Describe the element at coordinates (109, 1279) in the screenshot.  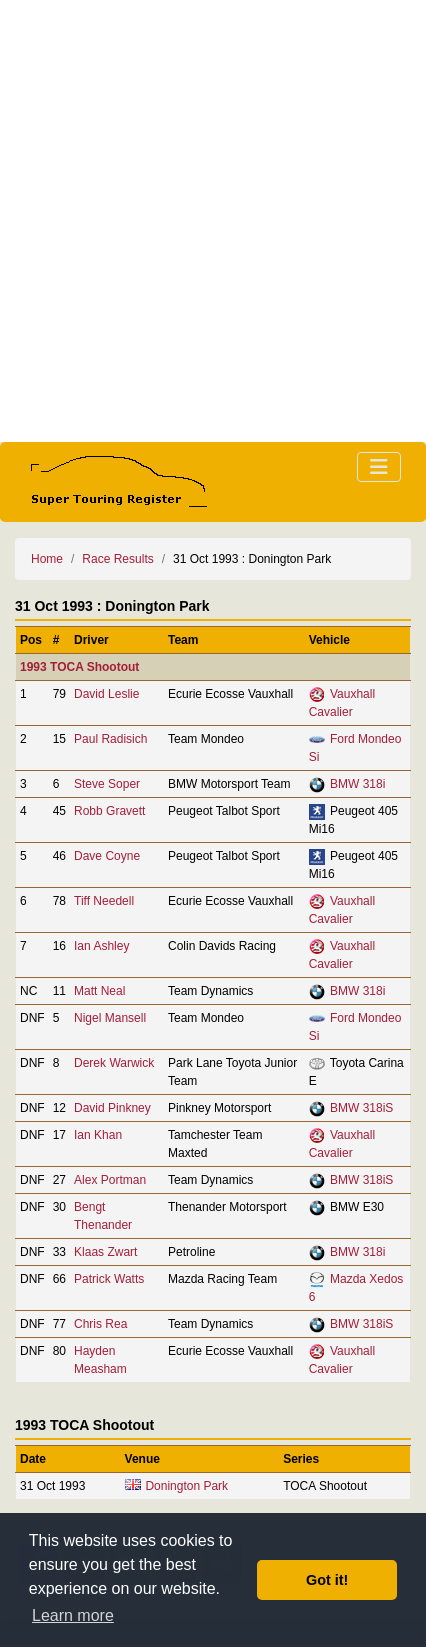
I see `Patrick Watts` at that location.